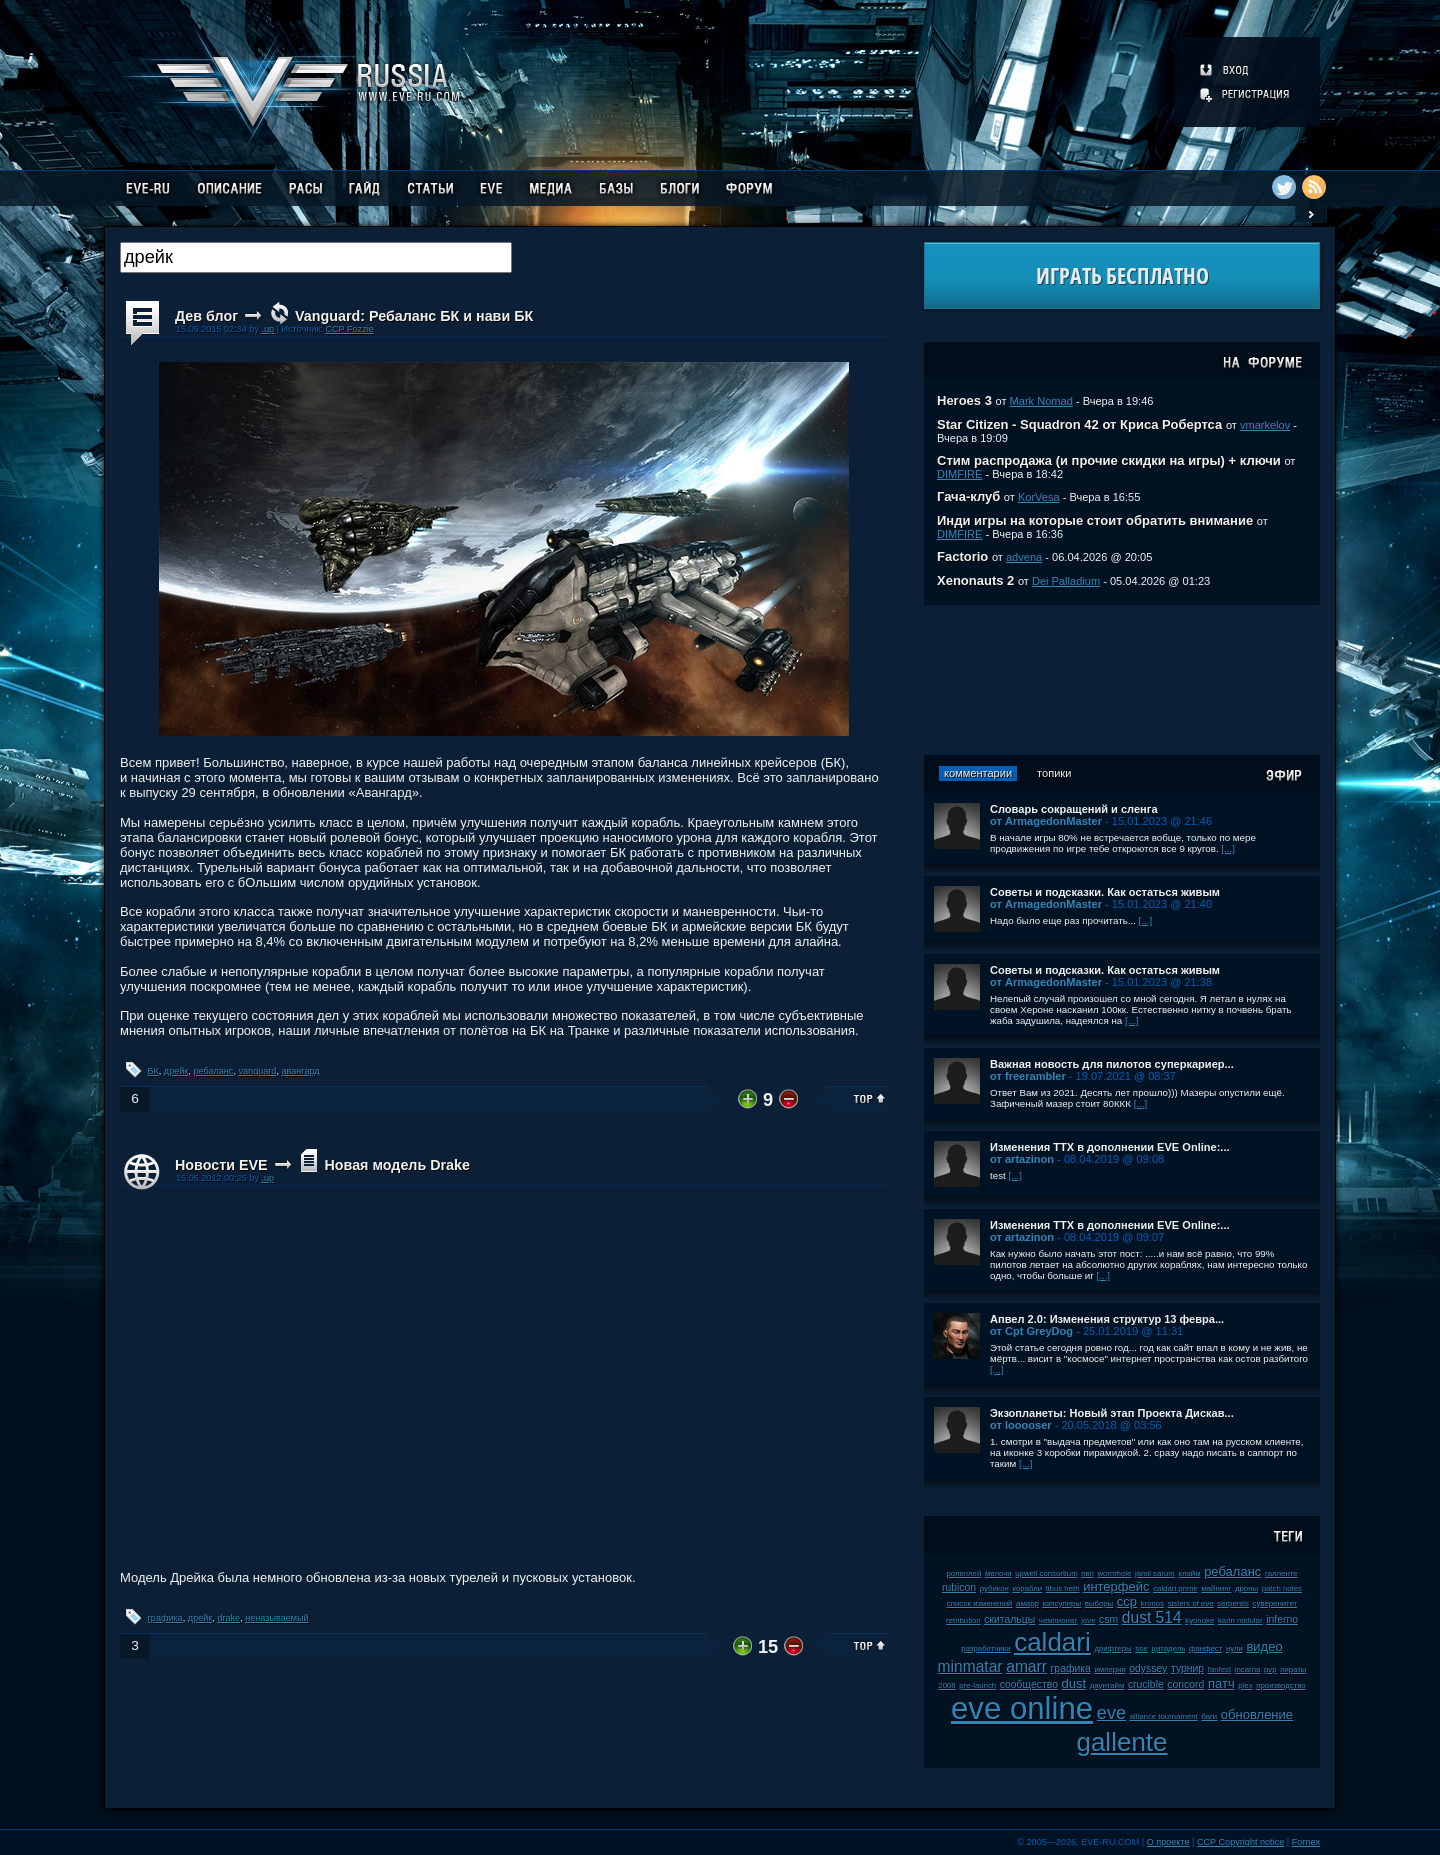 The image size is (1440, 1855). Describe the element at coordinates (1234, 1648) in the screenshot. I see `нули` at that location.